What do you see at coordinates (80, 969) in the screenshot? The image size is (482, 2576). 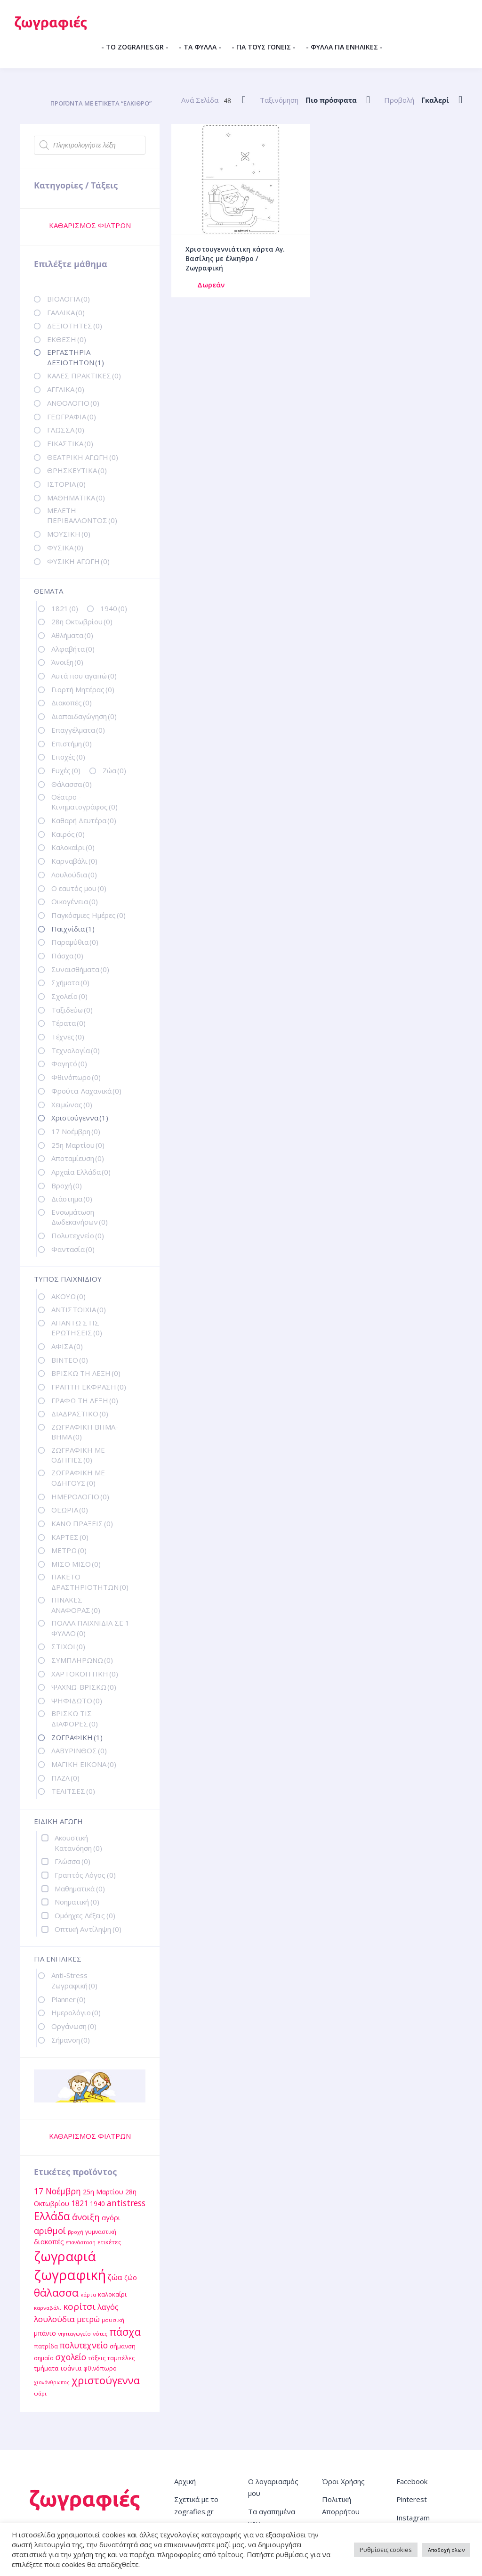 I see `Συναισθήματα` at bounding box center [80, 969].